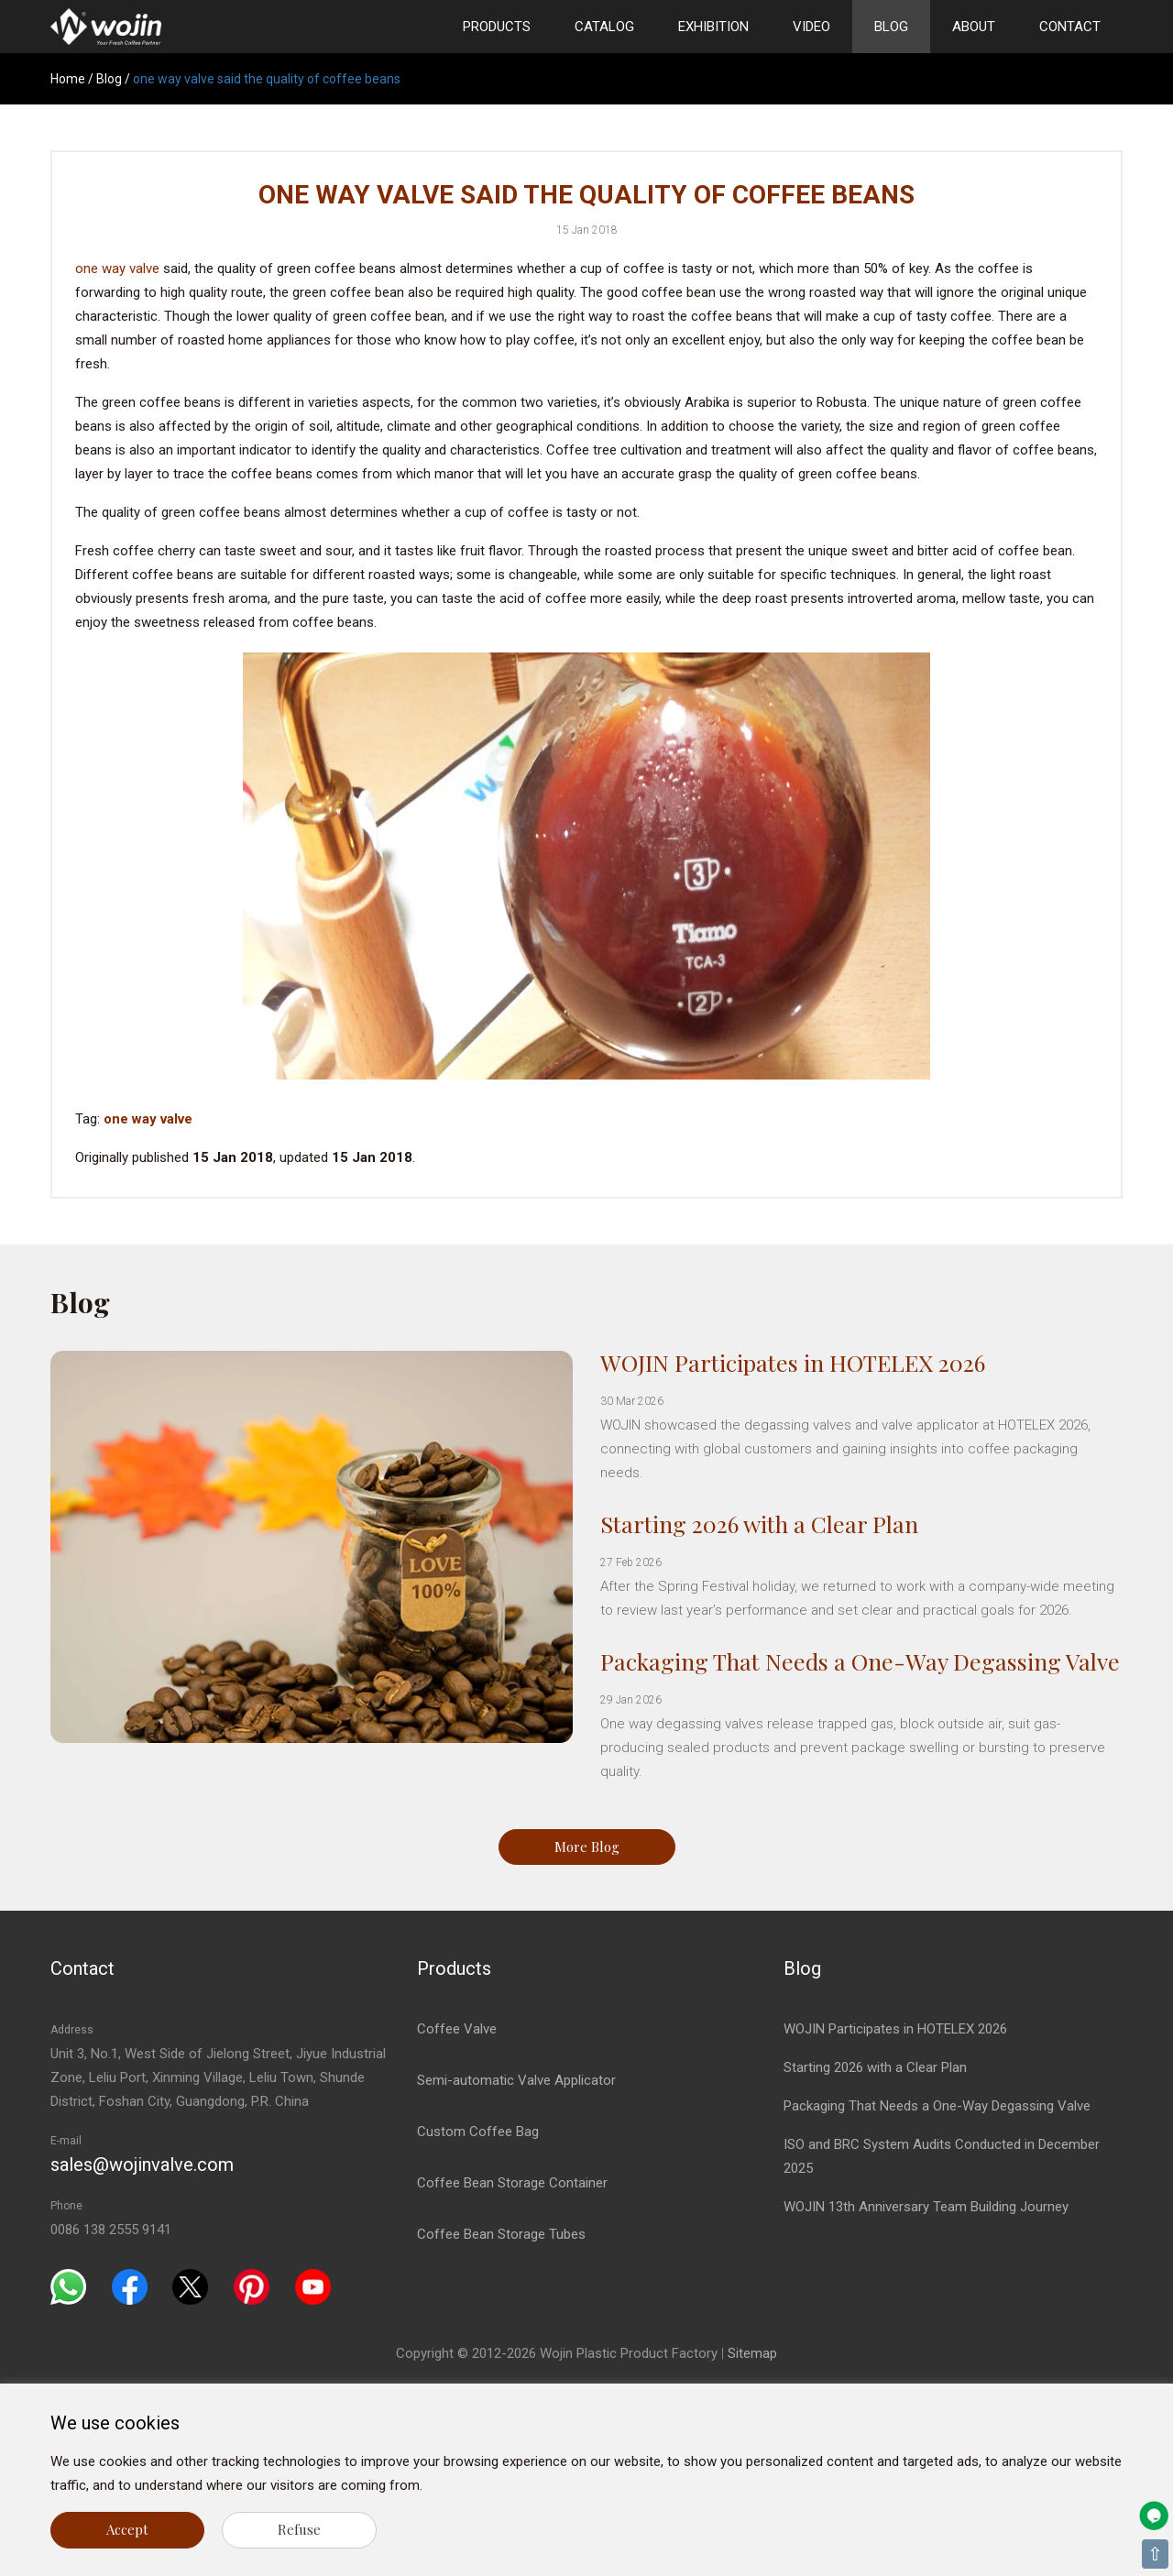 This screenshot has height=2576, width=1173. I want to click on WOJIN Participates in HOTELEX 2026, so click(792, 1362).